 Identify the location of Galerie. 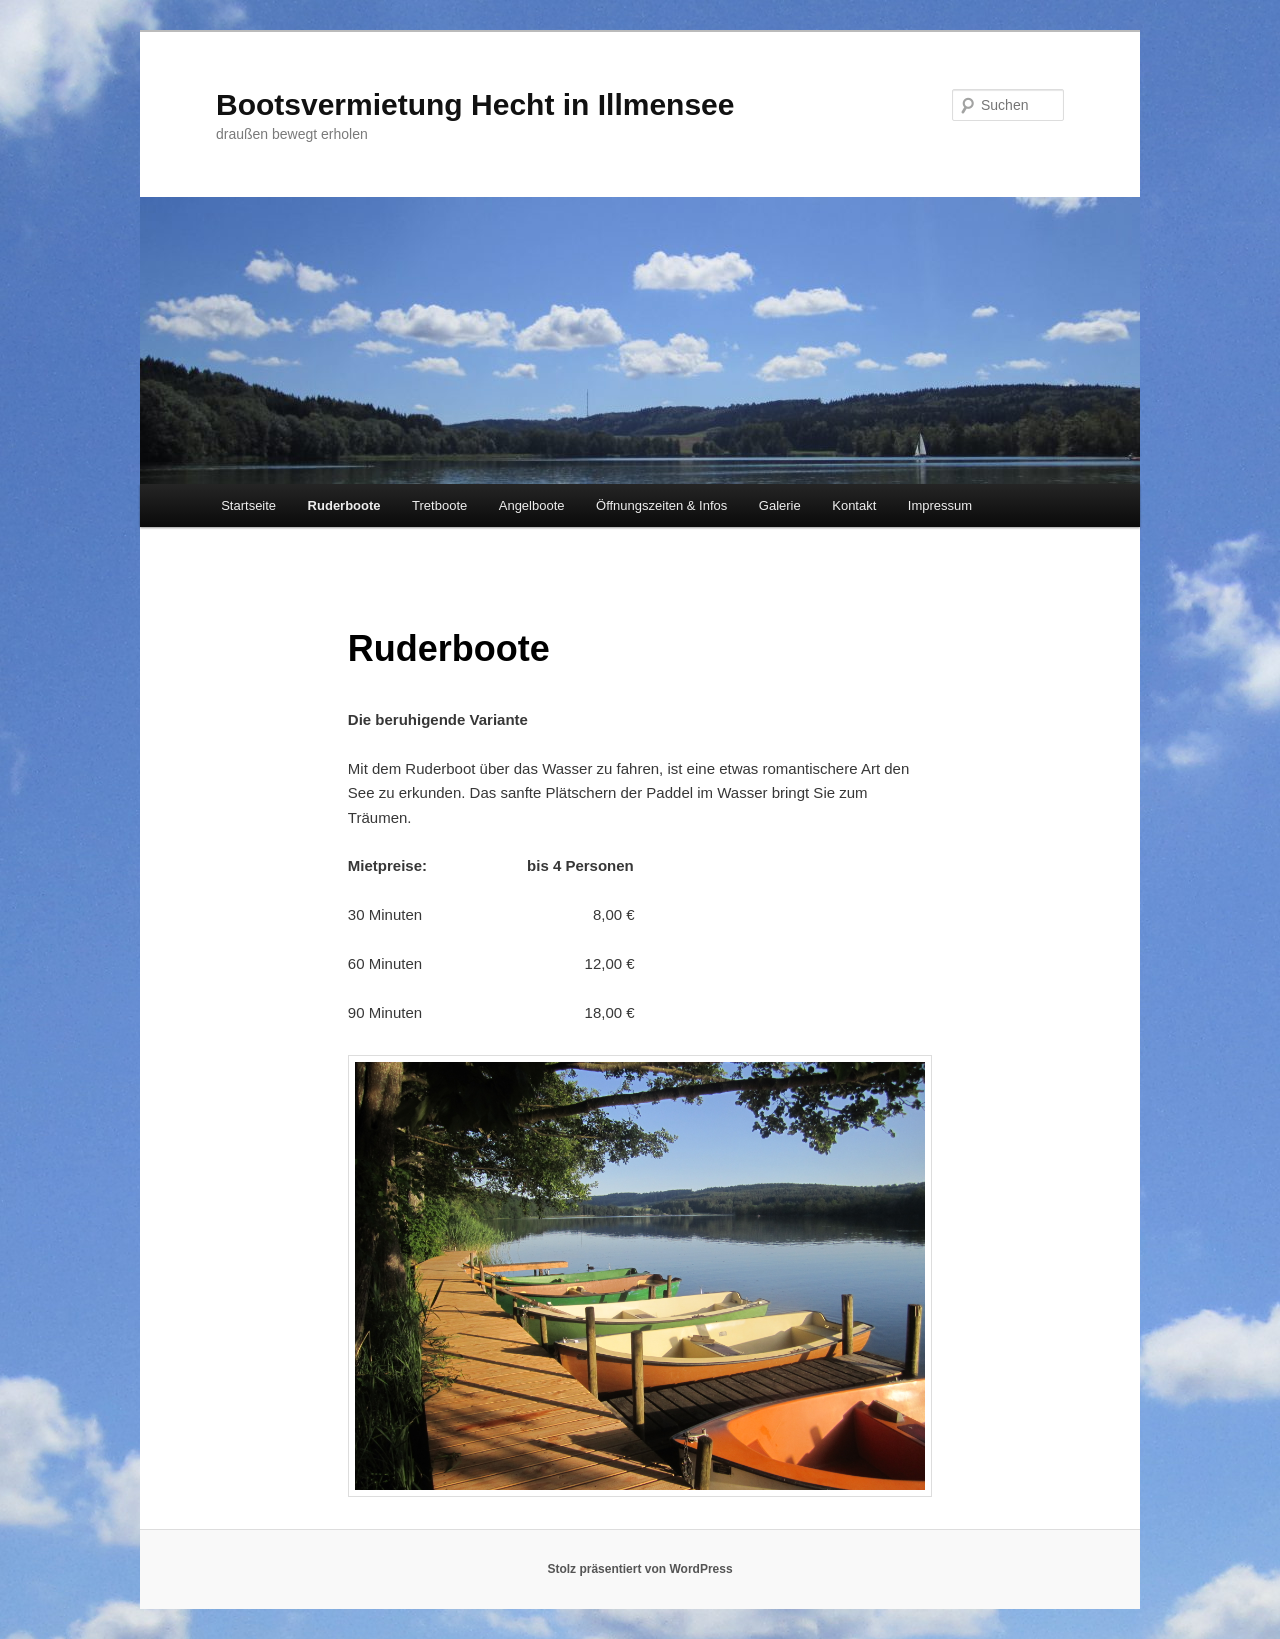
(780, 505).